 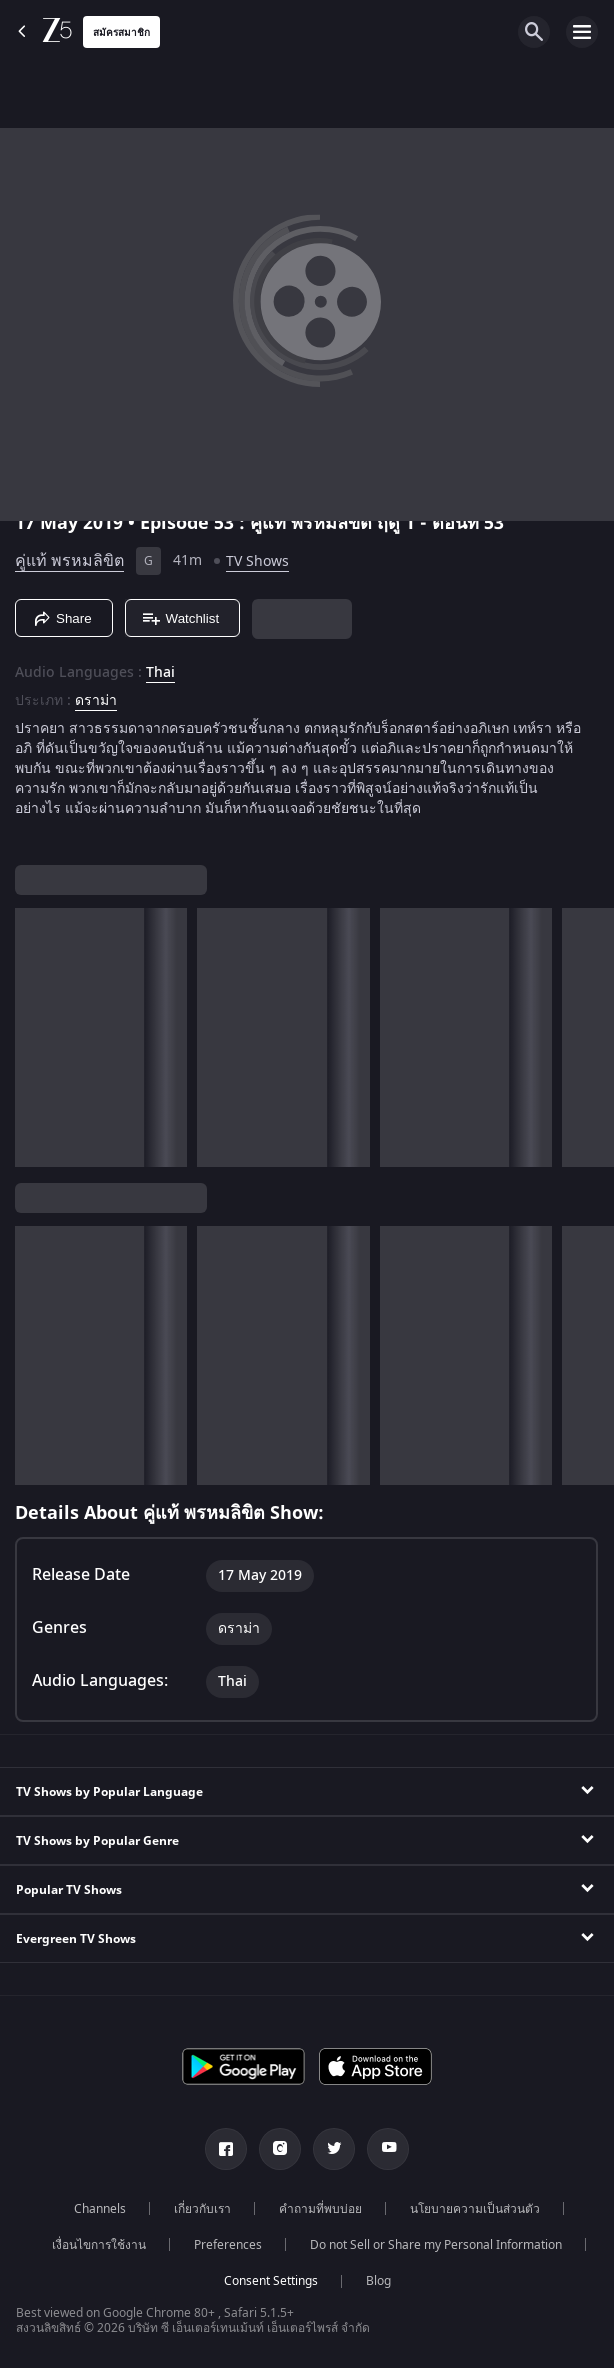 I want to click on คู่แท้ พรหมลิขิต, so click(x=69, y=561).